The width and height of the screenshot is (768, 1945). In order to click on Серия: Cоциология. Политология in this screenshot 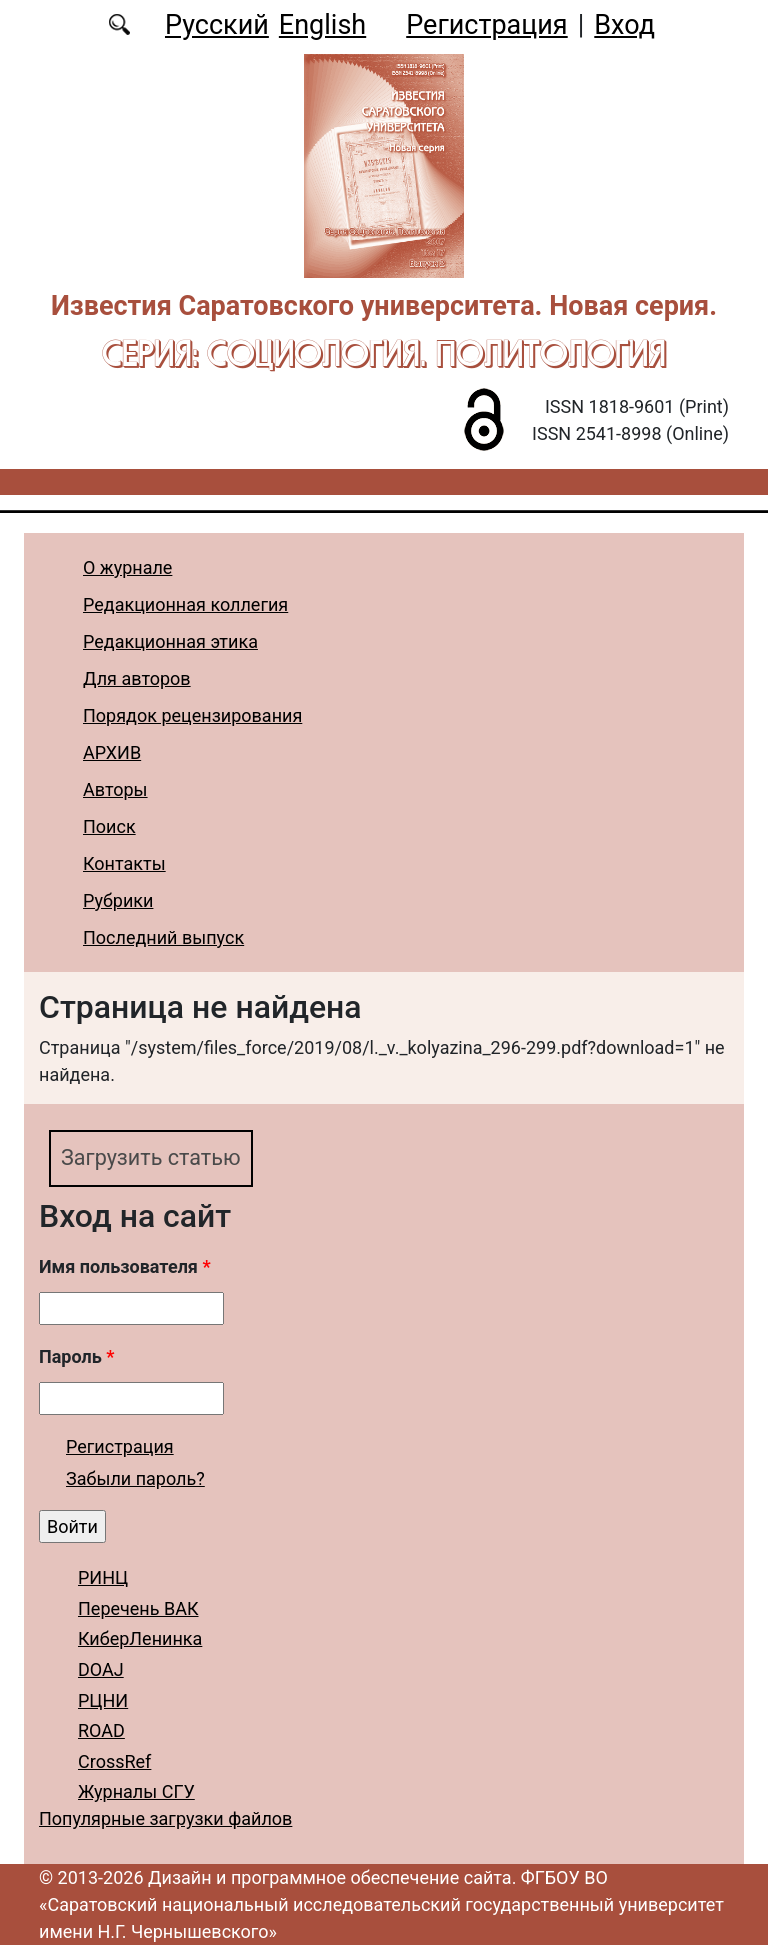, I will do `click(384, 353)`.